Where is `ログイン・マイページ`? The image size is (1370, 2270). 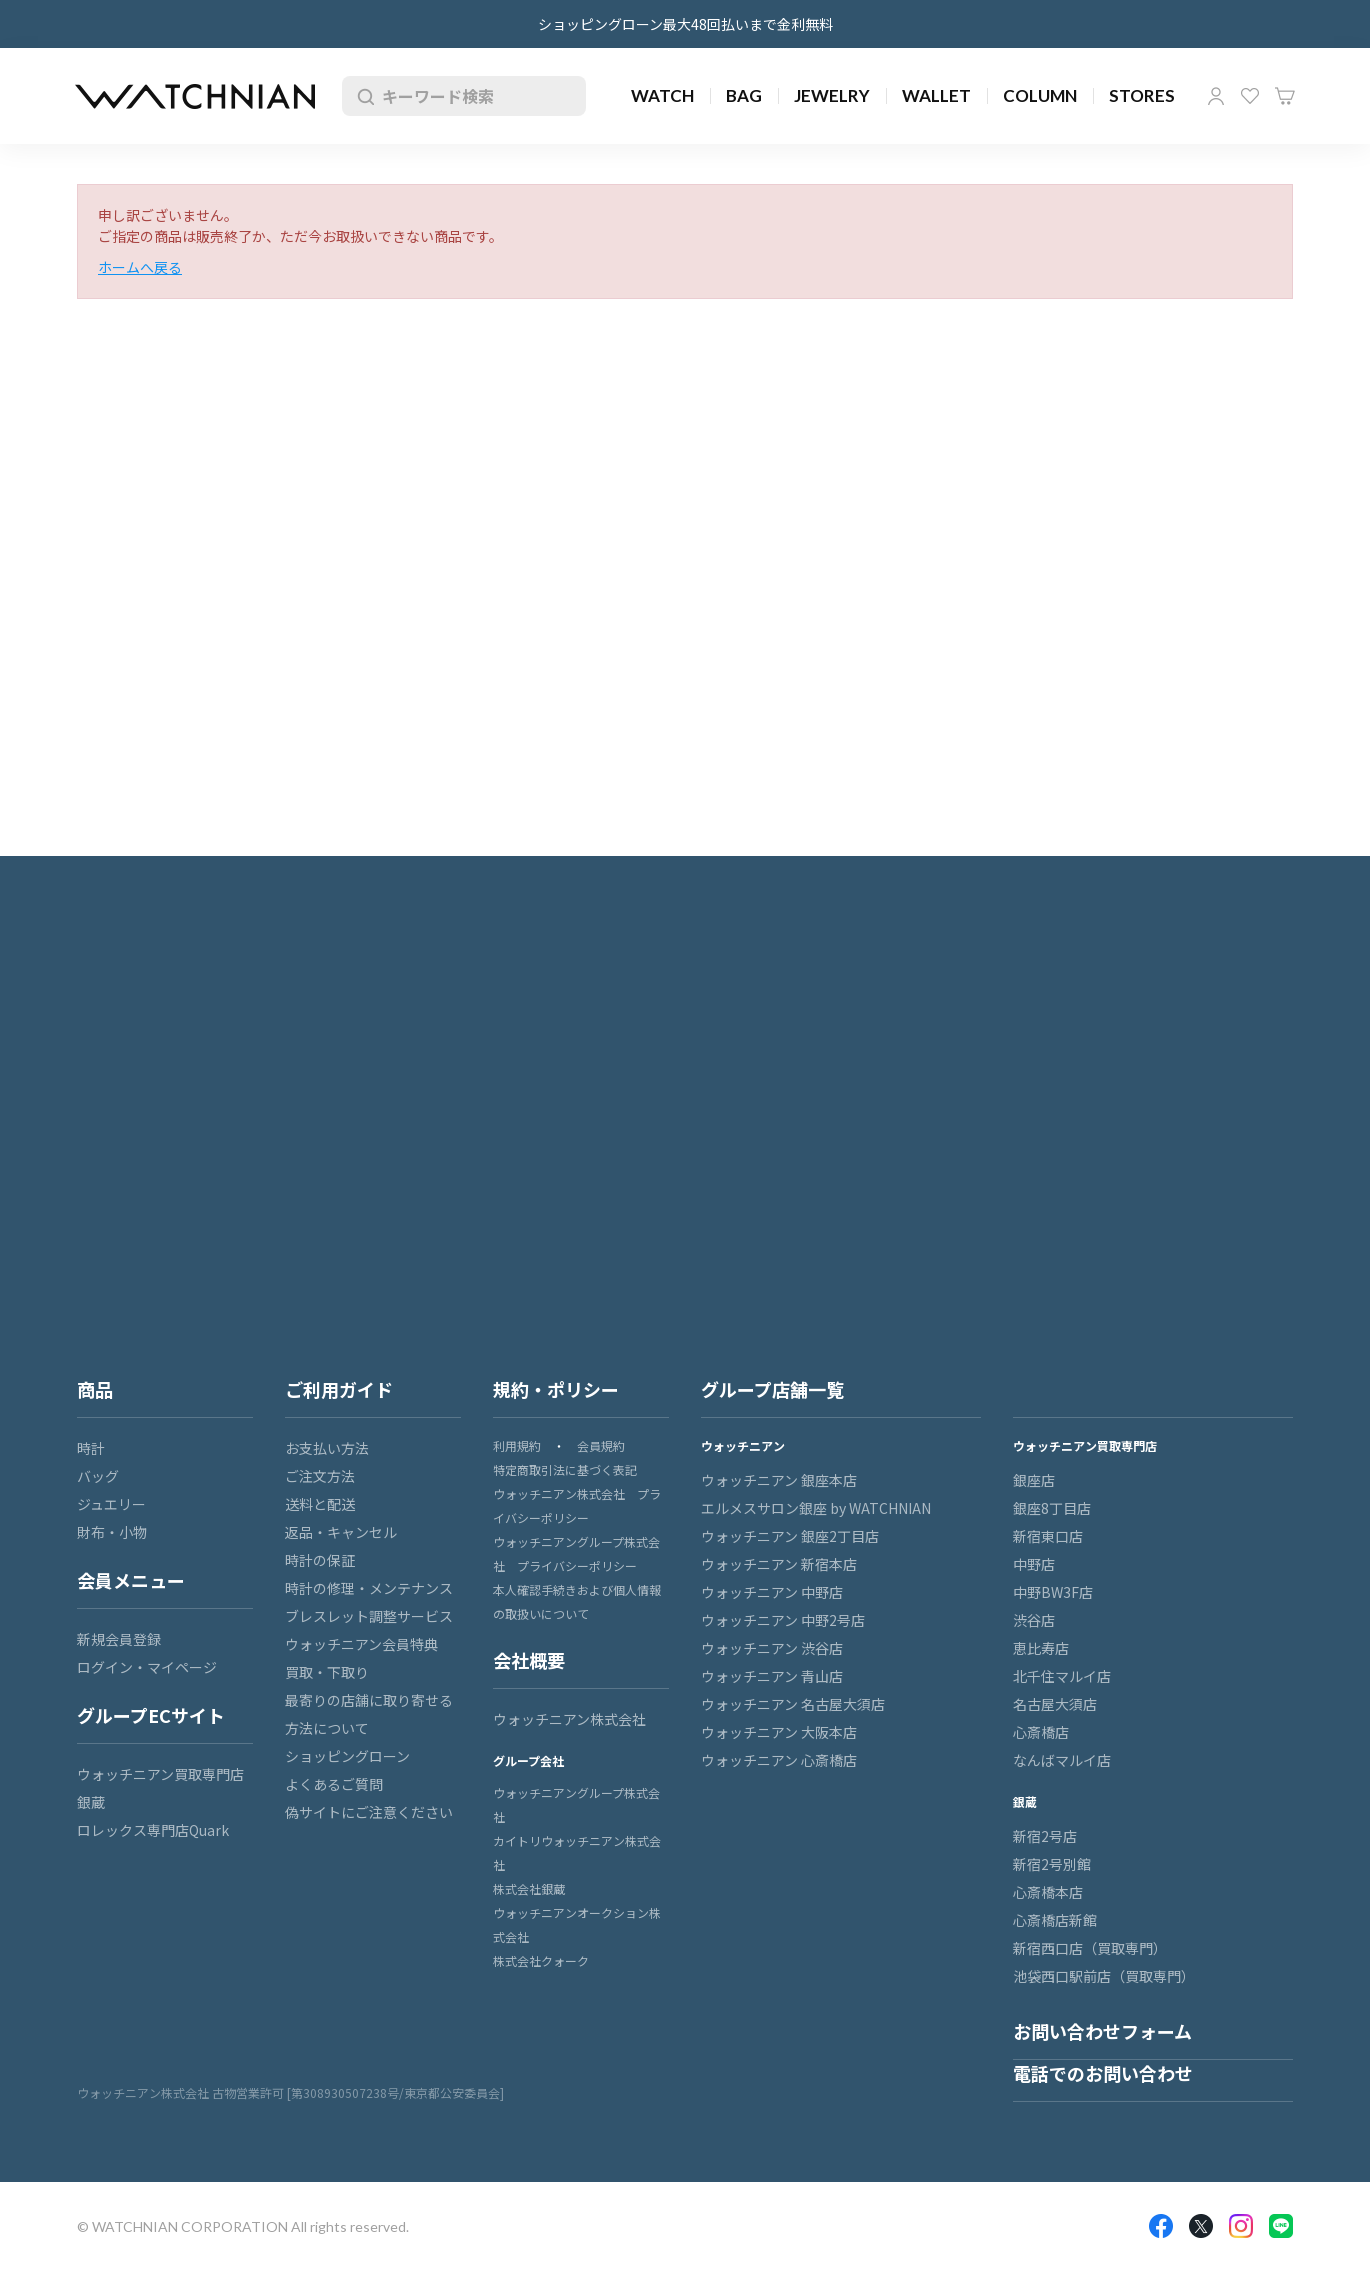
ログイン・マイページ is located at coordinates (147, 1667).